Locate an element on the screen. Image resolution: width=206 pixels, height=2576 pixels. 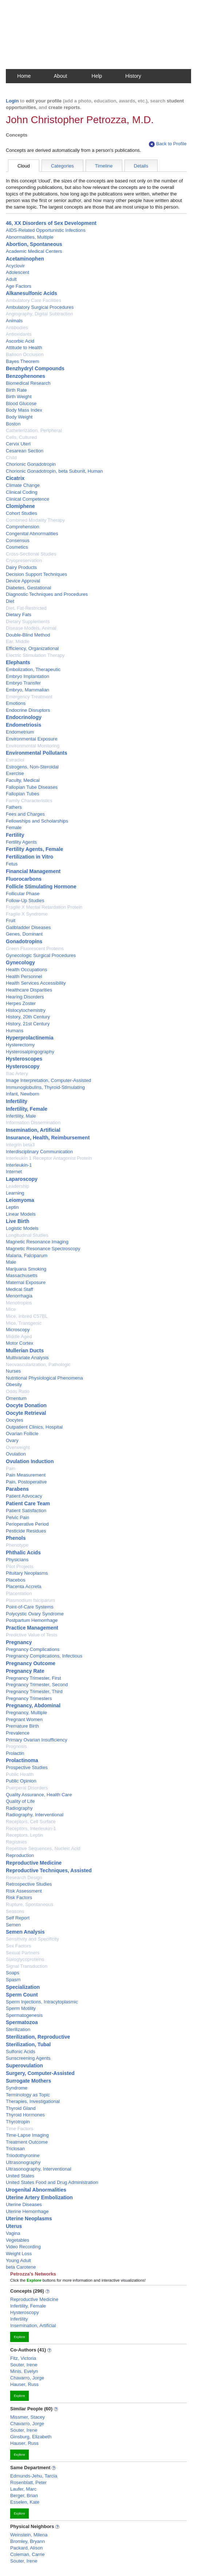
Ambulatory Care Facilities is located at coordinates (33, 300).